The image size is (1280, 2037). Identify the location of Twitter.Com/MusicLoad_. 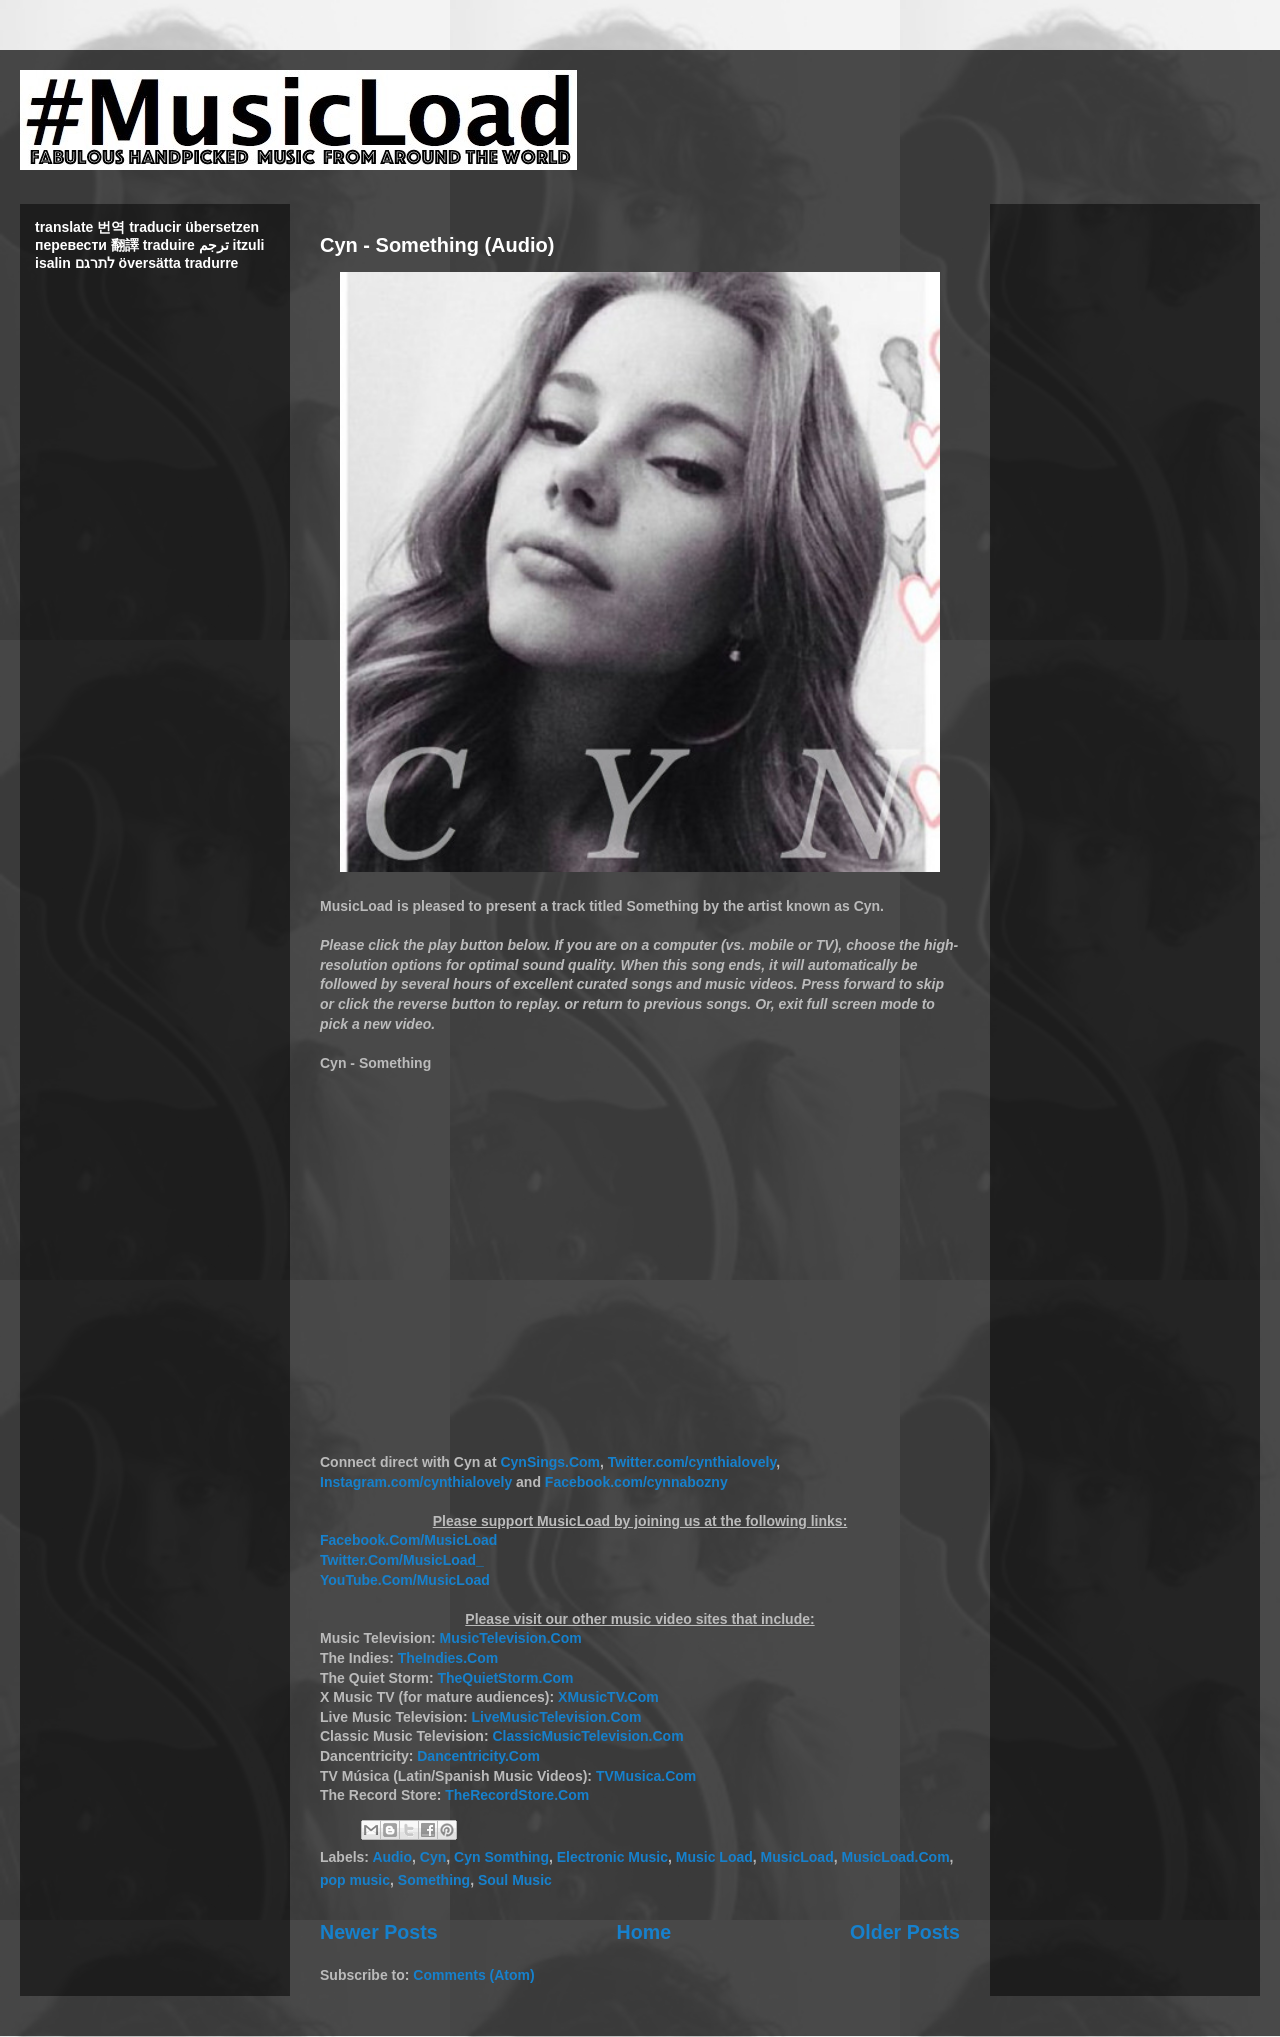
(402, 1560).